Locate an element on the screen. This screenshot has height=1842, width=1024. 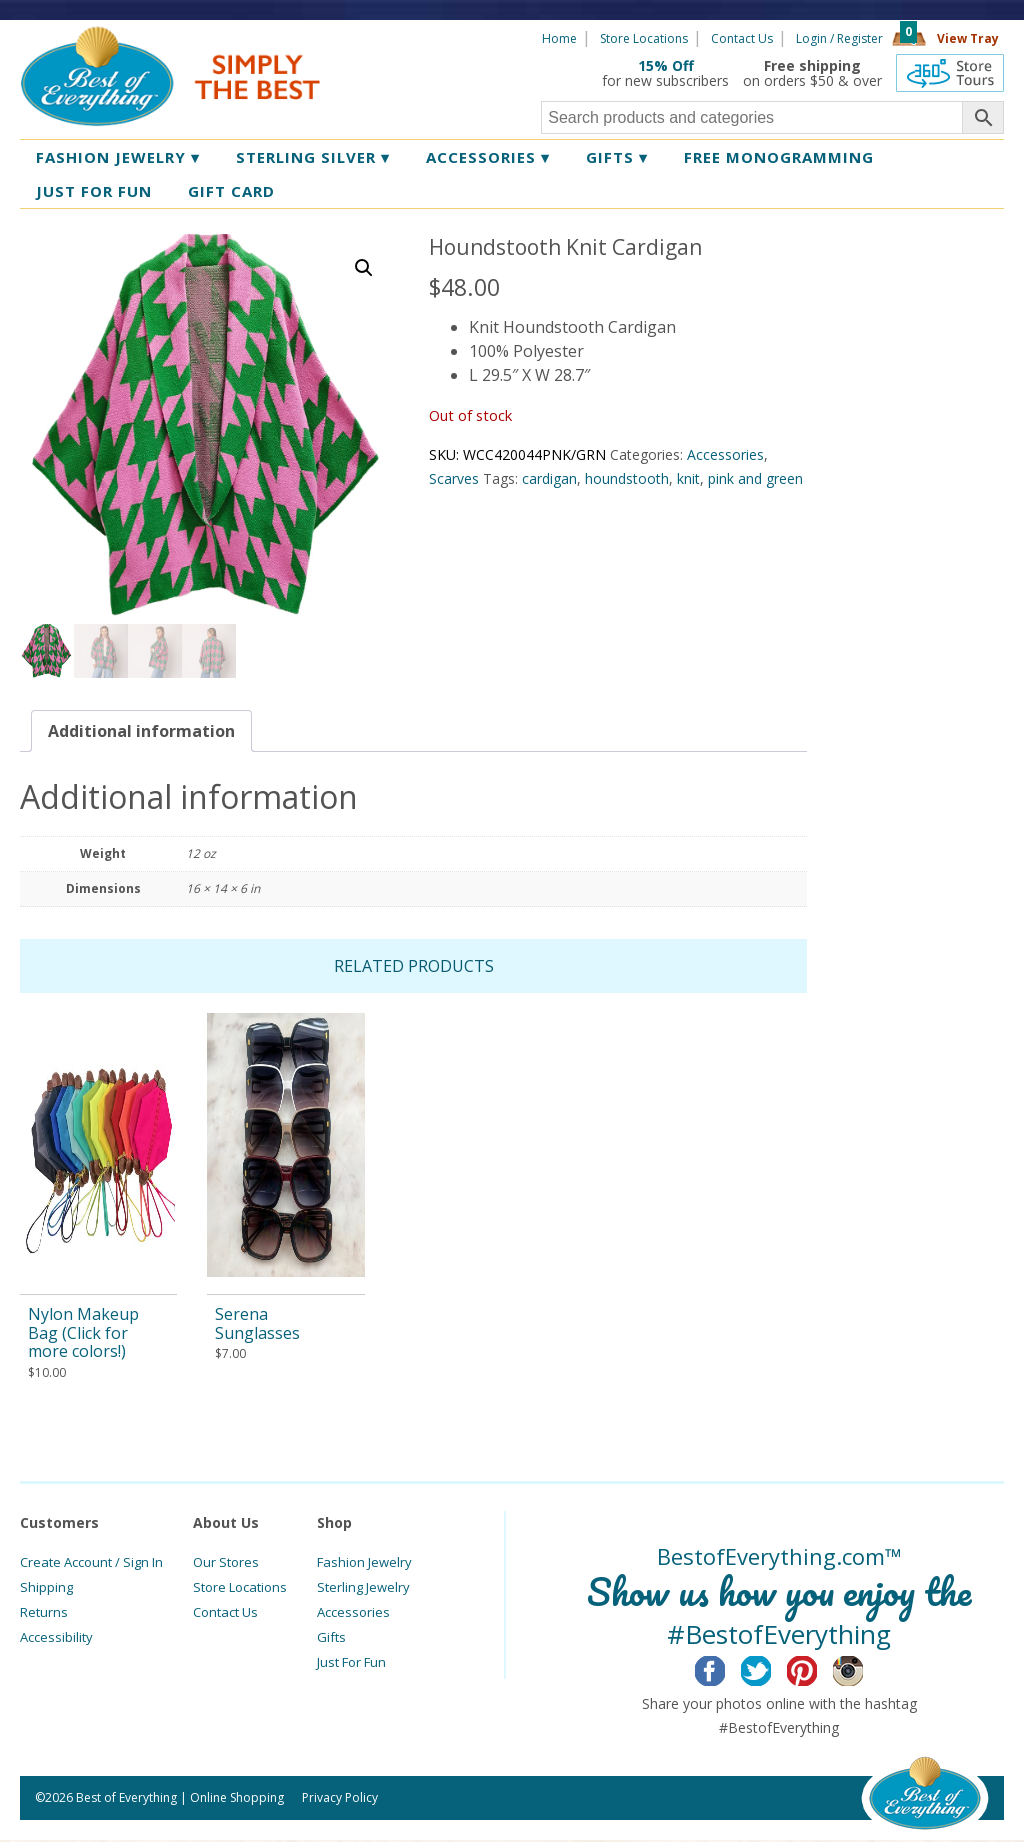
Login / Register is located at coordinates (839, 38).